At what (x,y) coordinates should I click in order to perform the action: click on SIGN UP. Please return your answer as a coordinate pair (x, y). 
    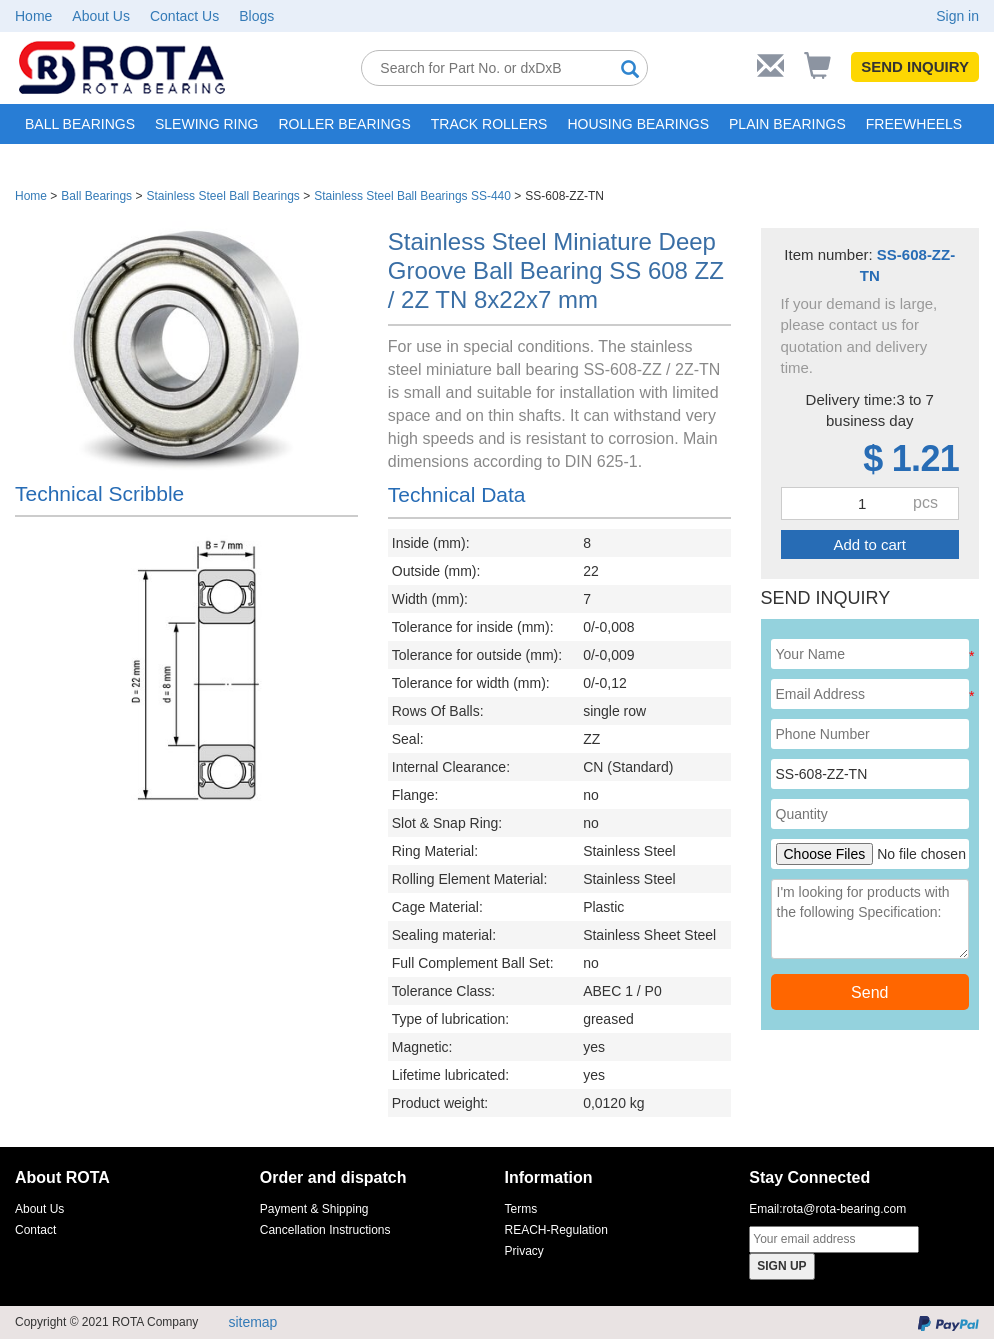
    Looking at the image, I should click on (781, 1266).